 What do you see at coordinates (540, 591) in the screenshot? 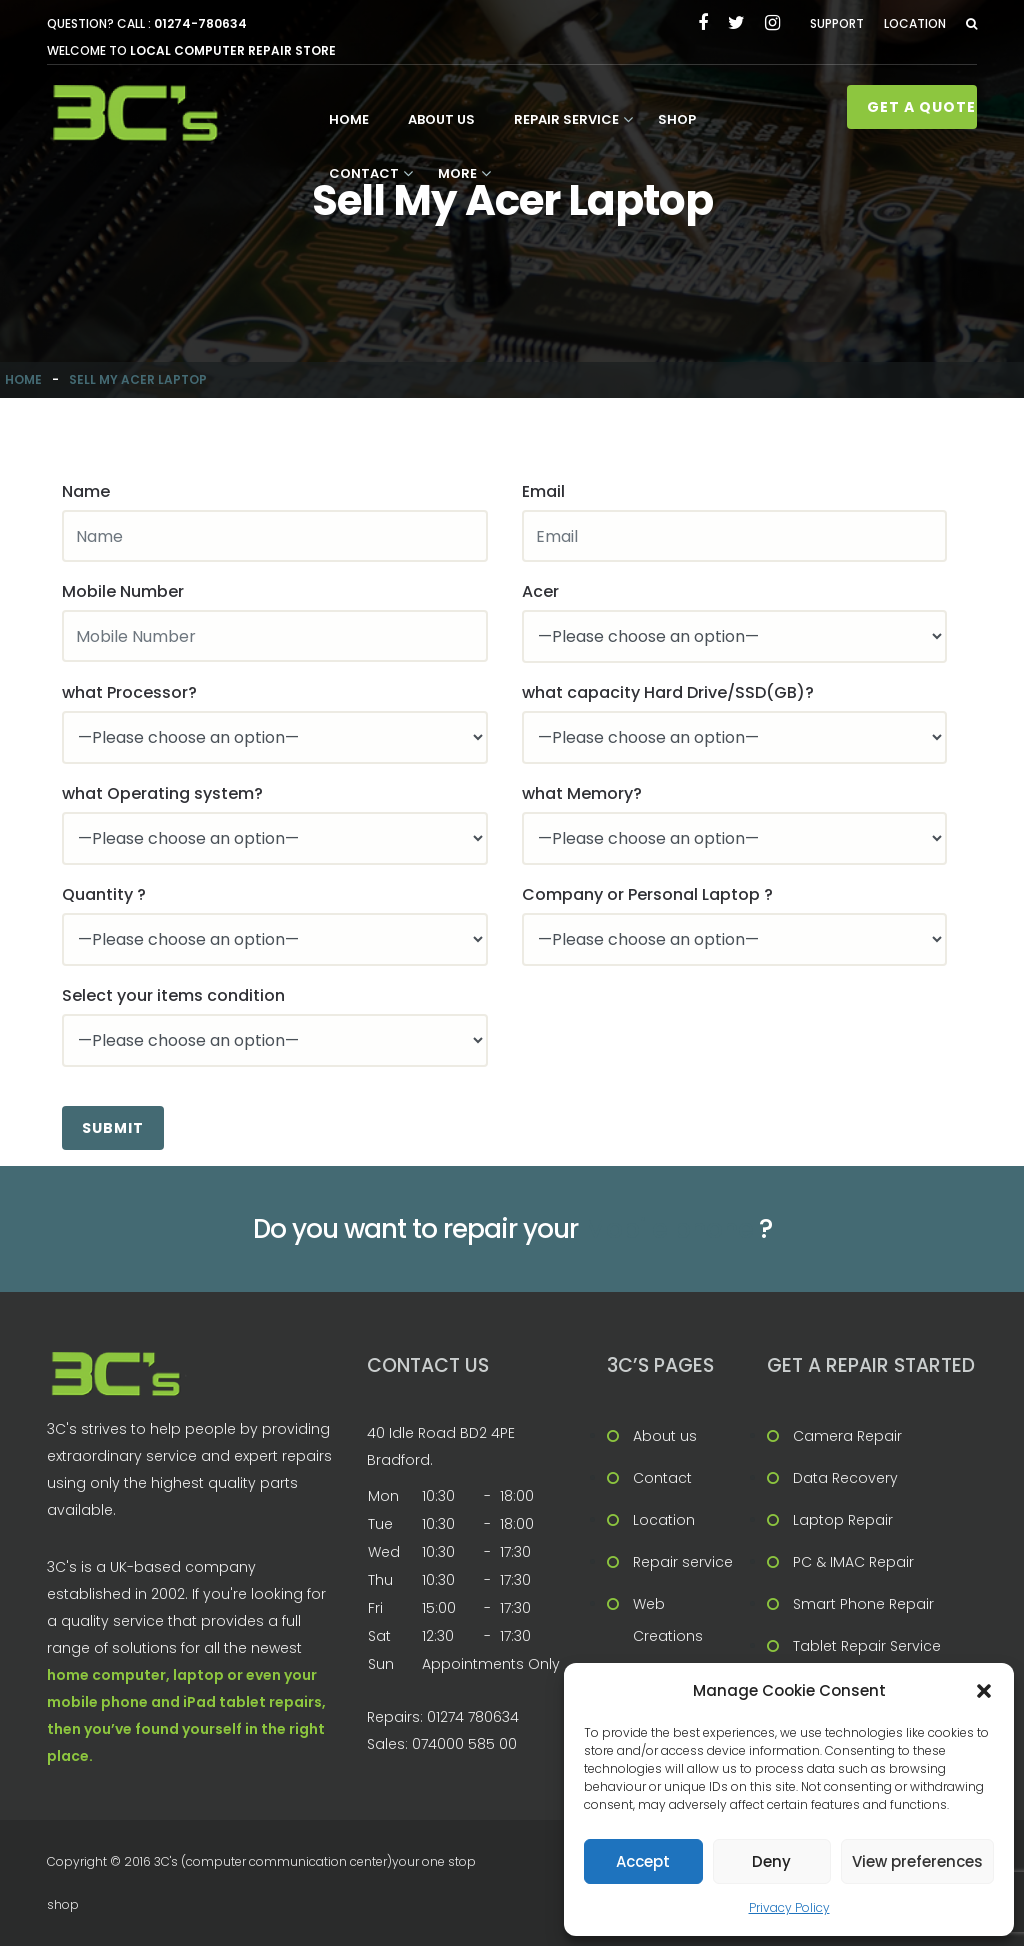
I see `Acer` at bounding box center [540, 591].